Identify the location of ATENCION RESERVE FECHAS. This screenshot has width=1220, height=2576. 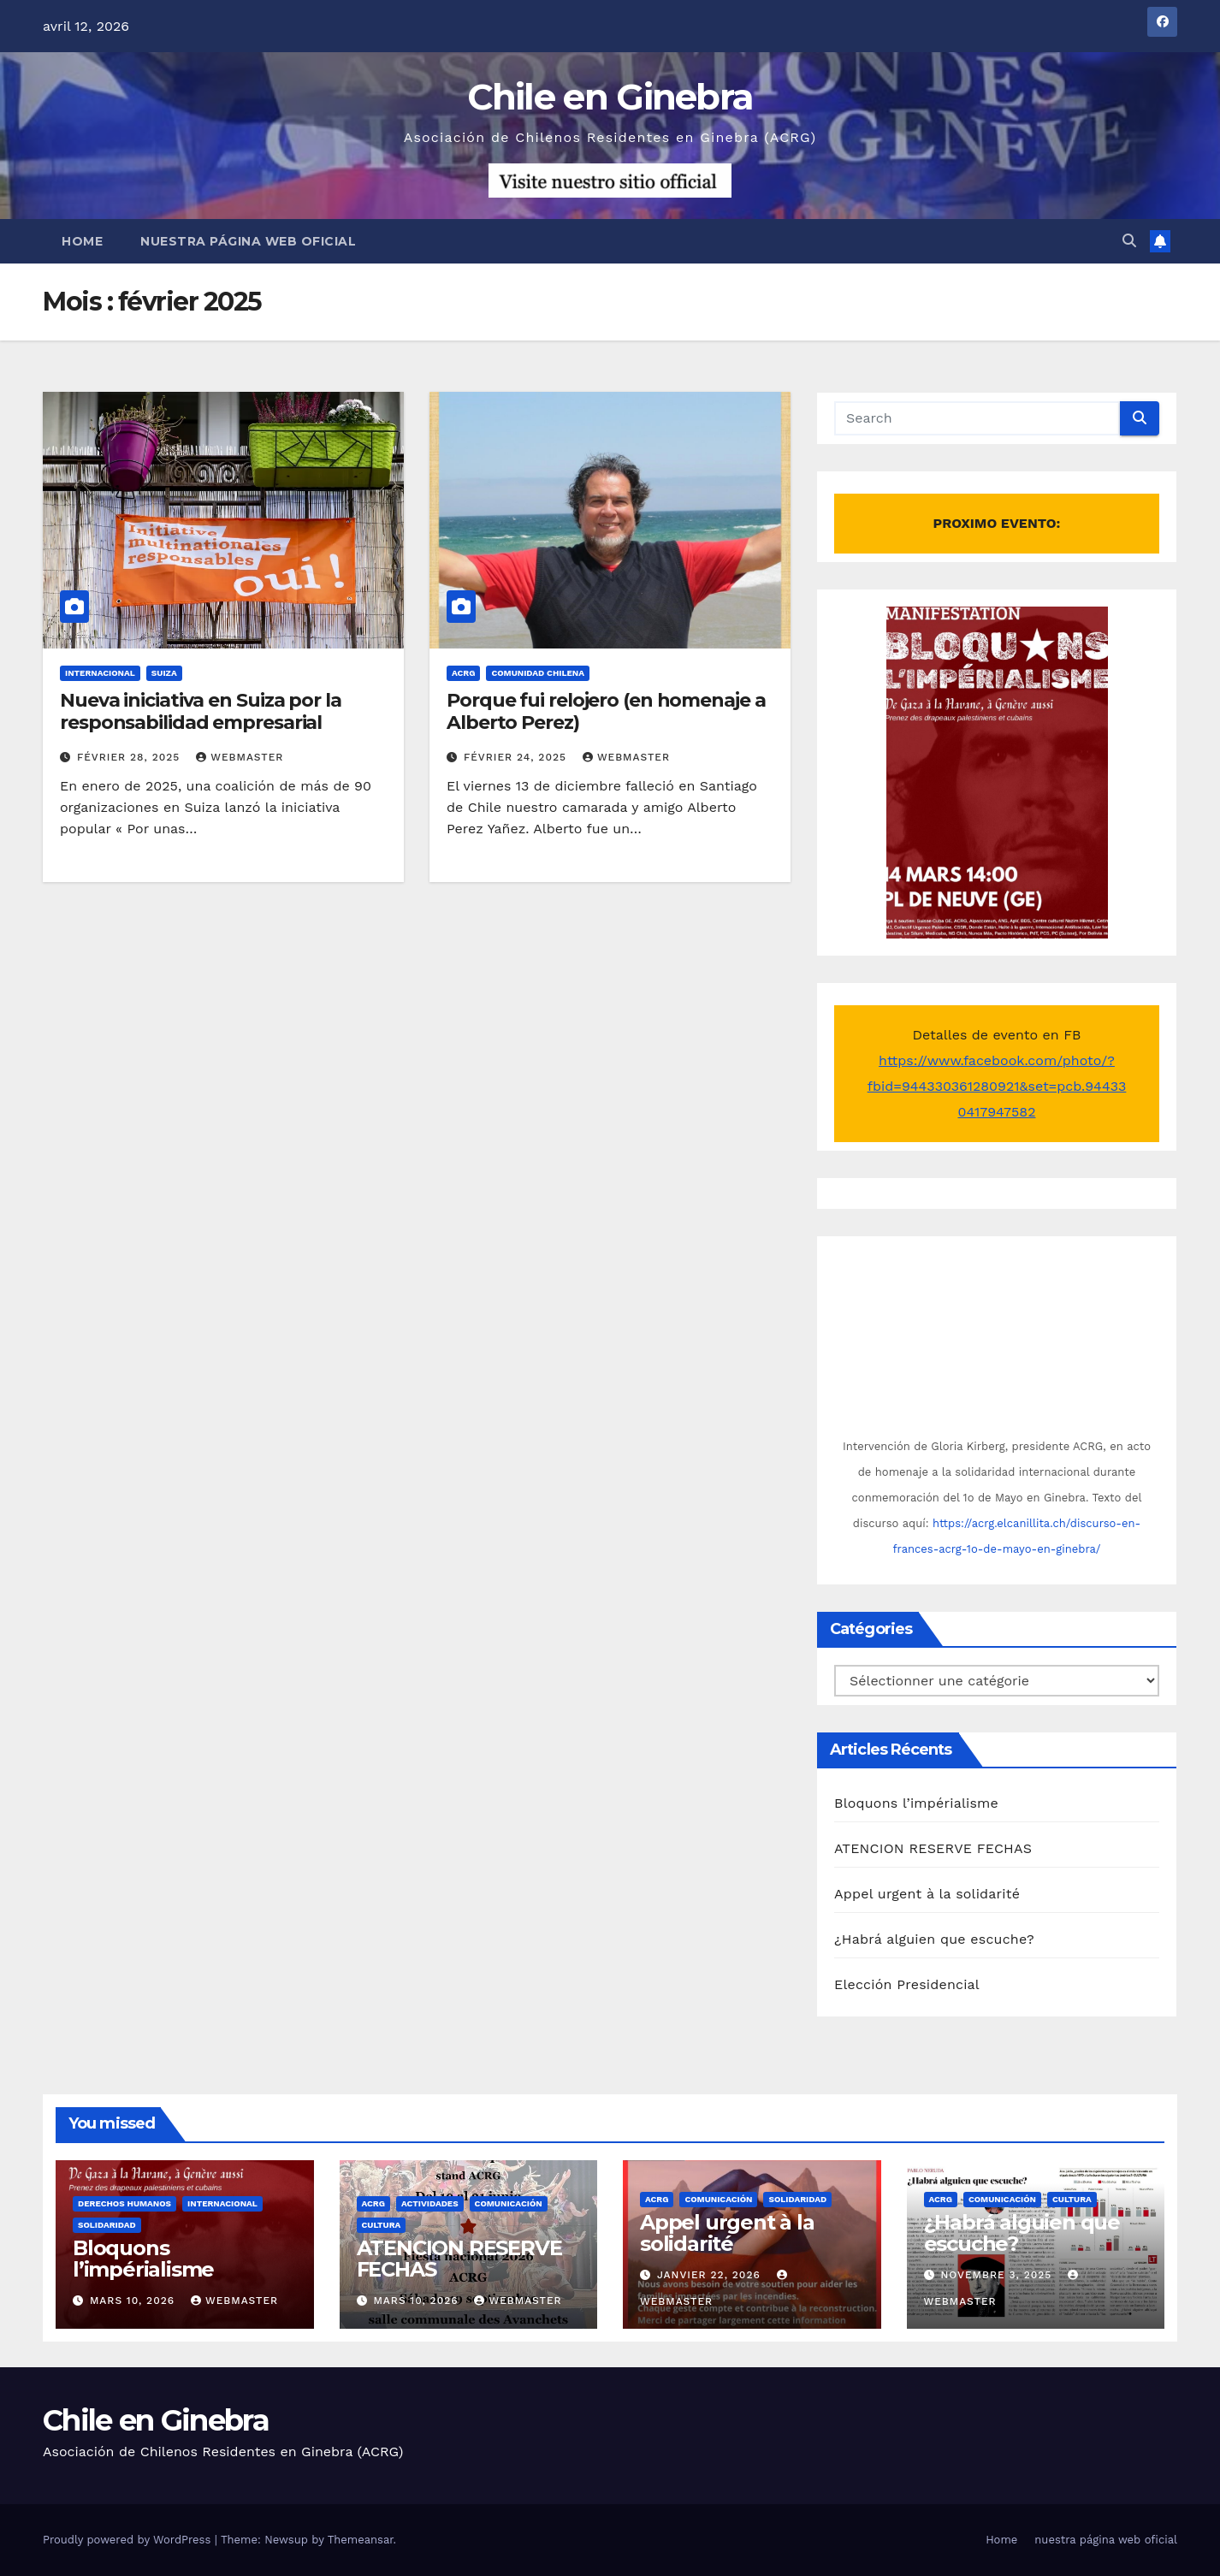
(933, 1848).